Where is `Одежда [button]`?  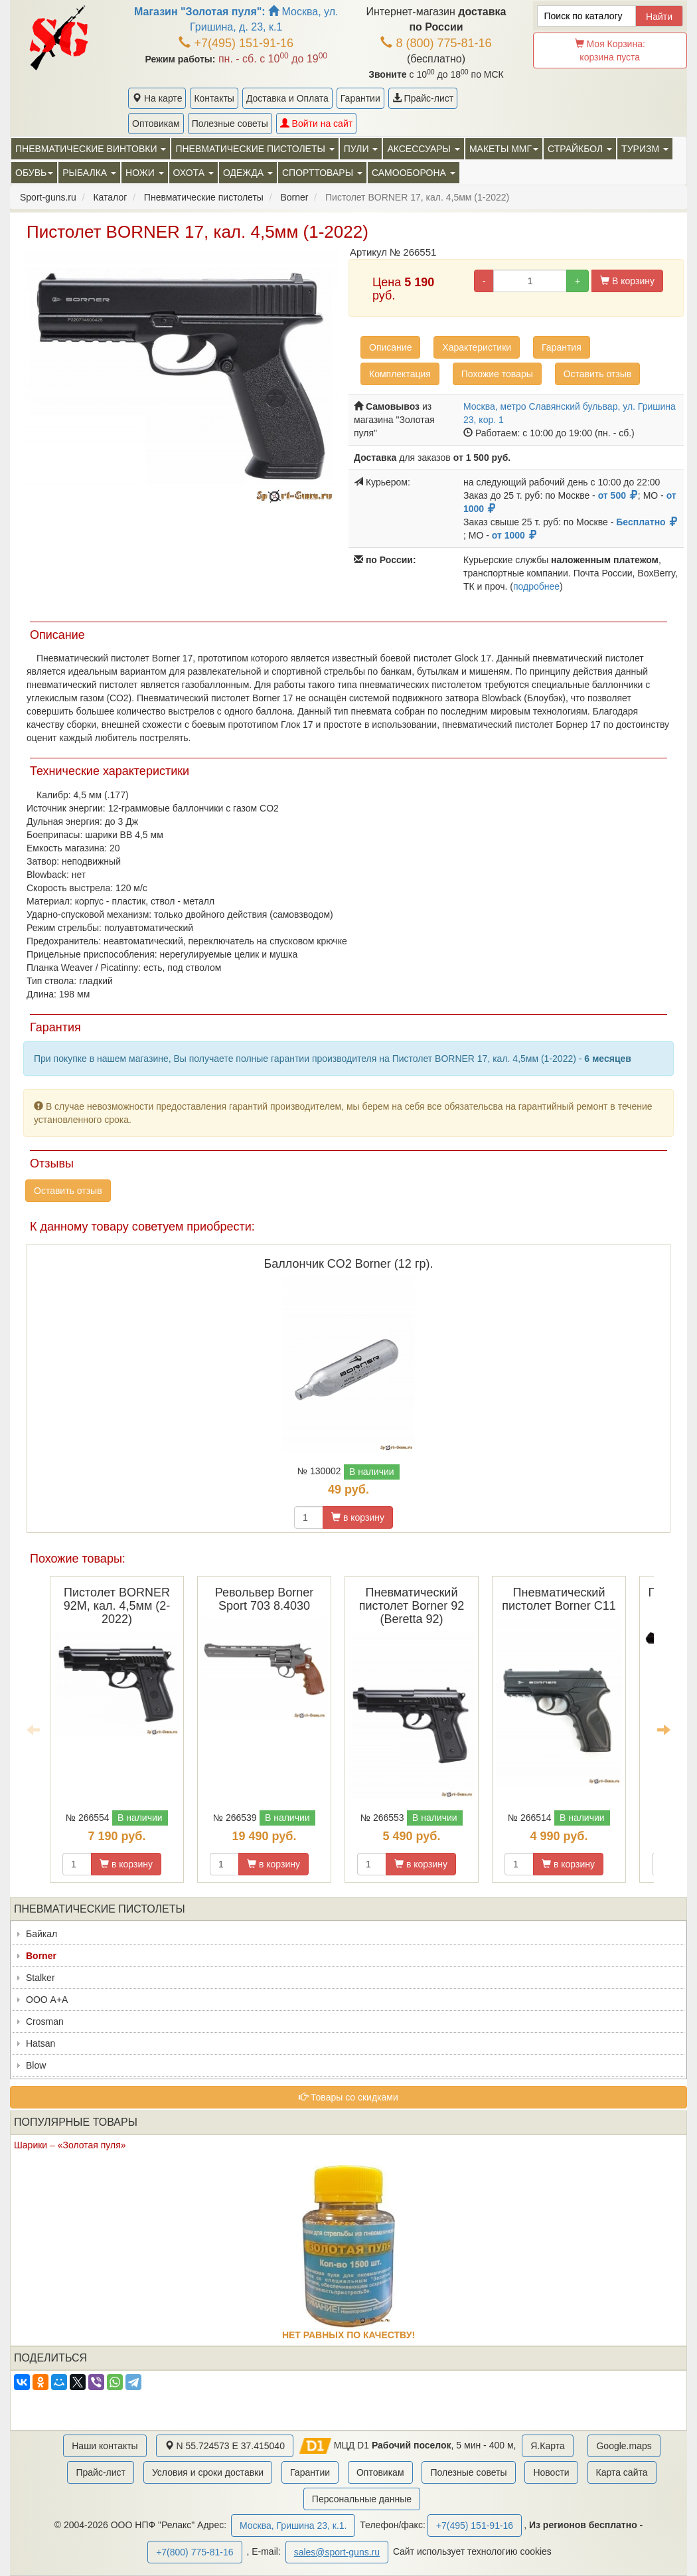
Одежда [button] is located at coordinates (248, 172).